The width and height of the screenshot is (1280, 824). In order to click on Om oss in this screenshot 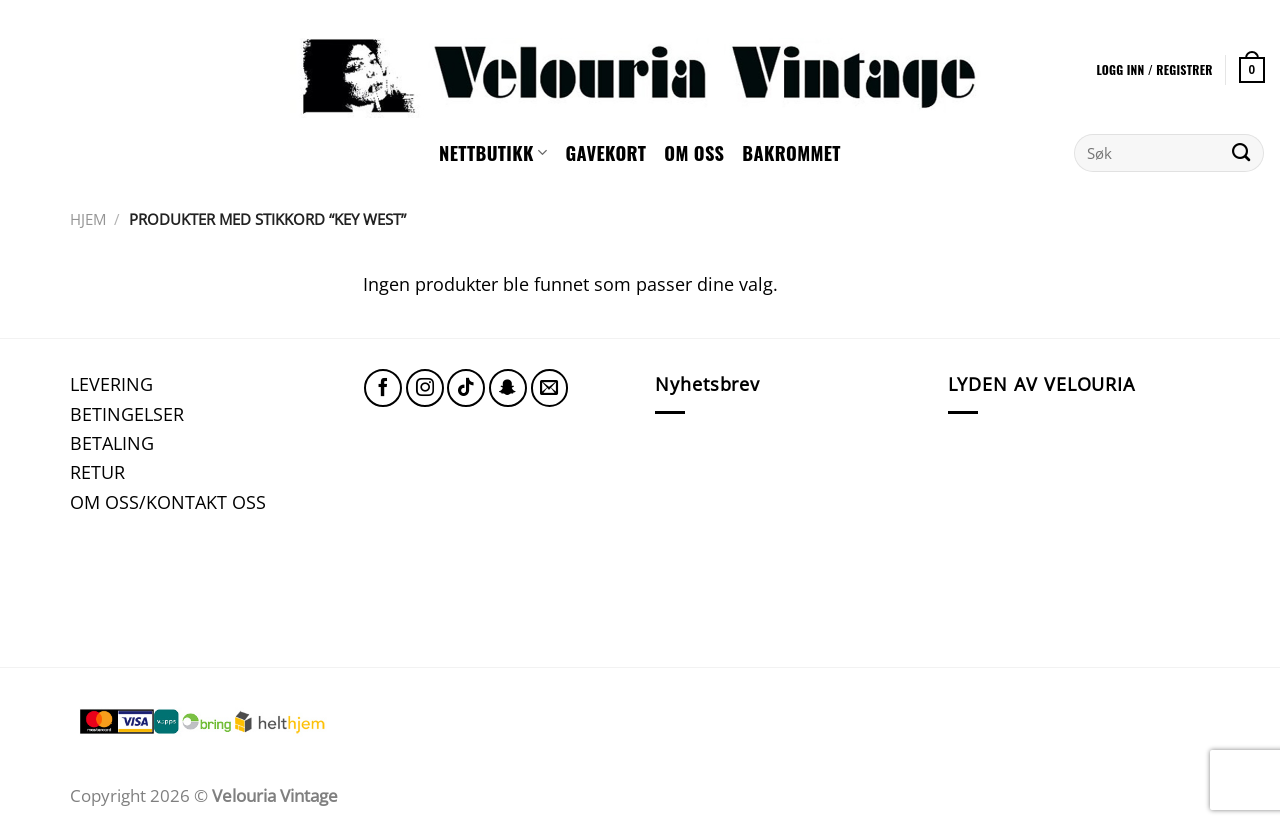, I will do `click(694, 152)`.